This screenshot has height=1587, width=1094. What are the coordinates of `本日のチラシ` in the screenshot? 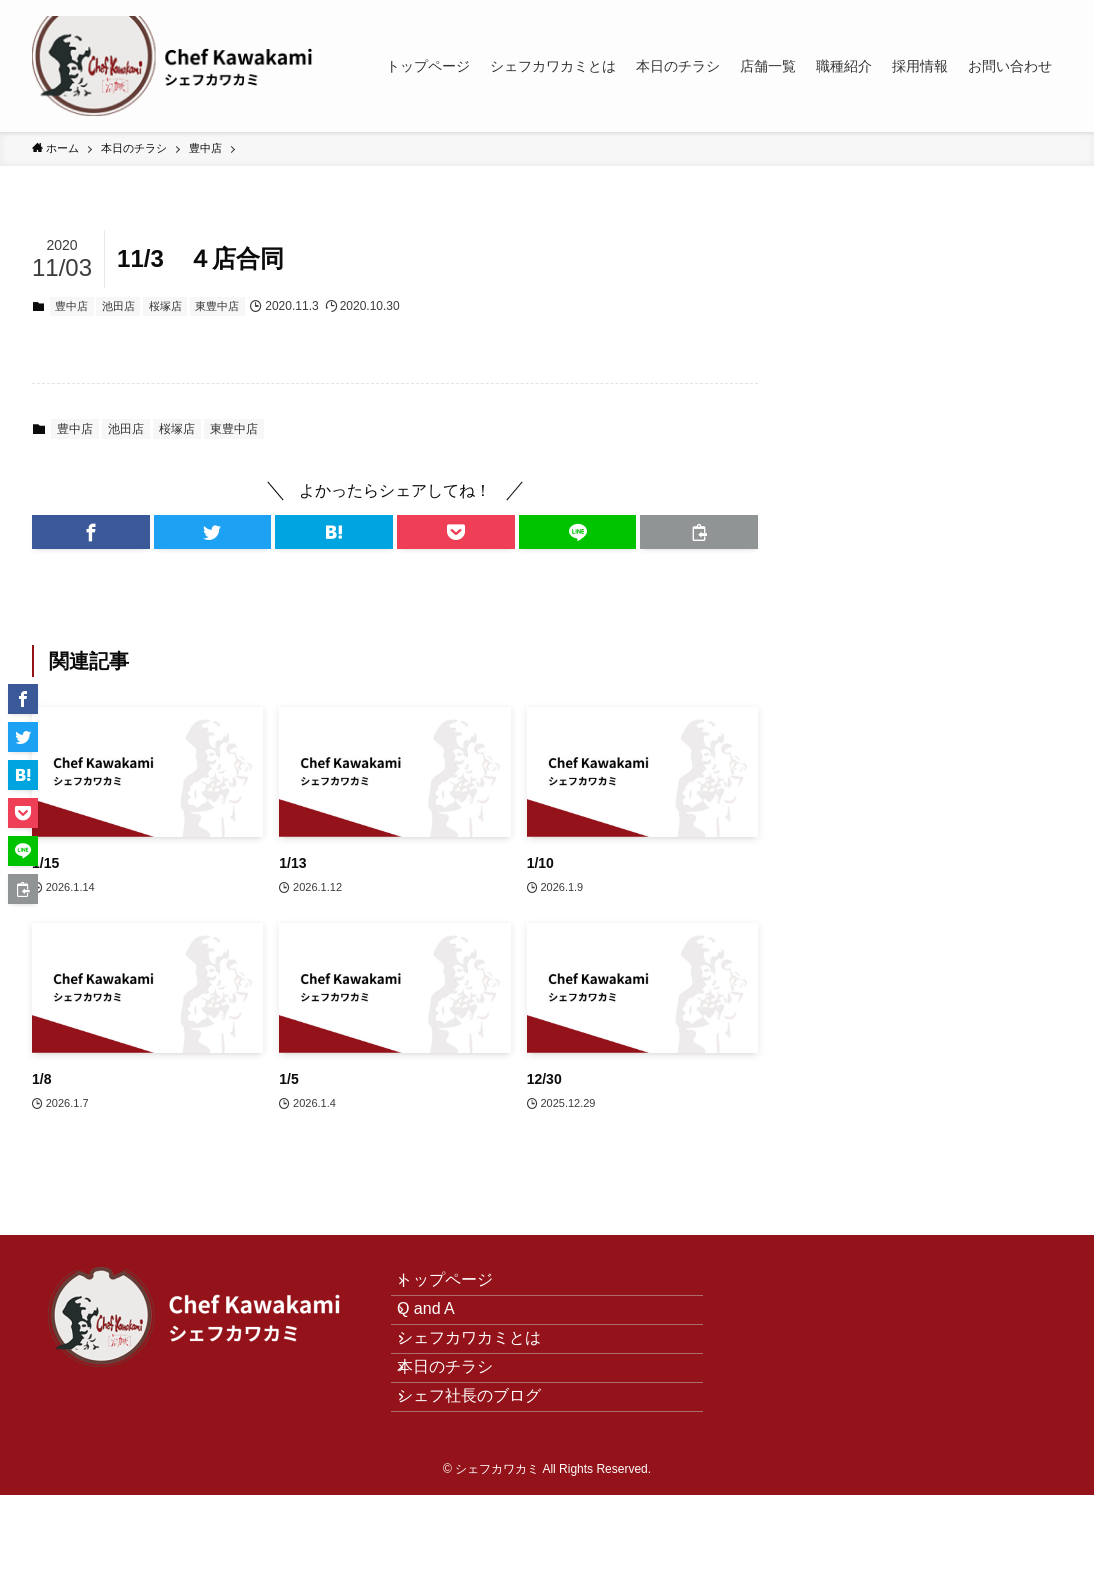 It's located at (463, 1431).